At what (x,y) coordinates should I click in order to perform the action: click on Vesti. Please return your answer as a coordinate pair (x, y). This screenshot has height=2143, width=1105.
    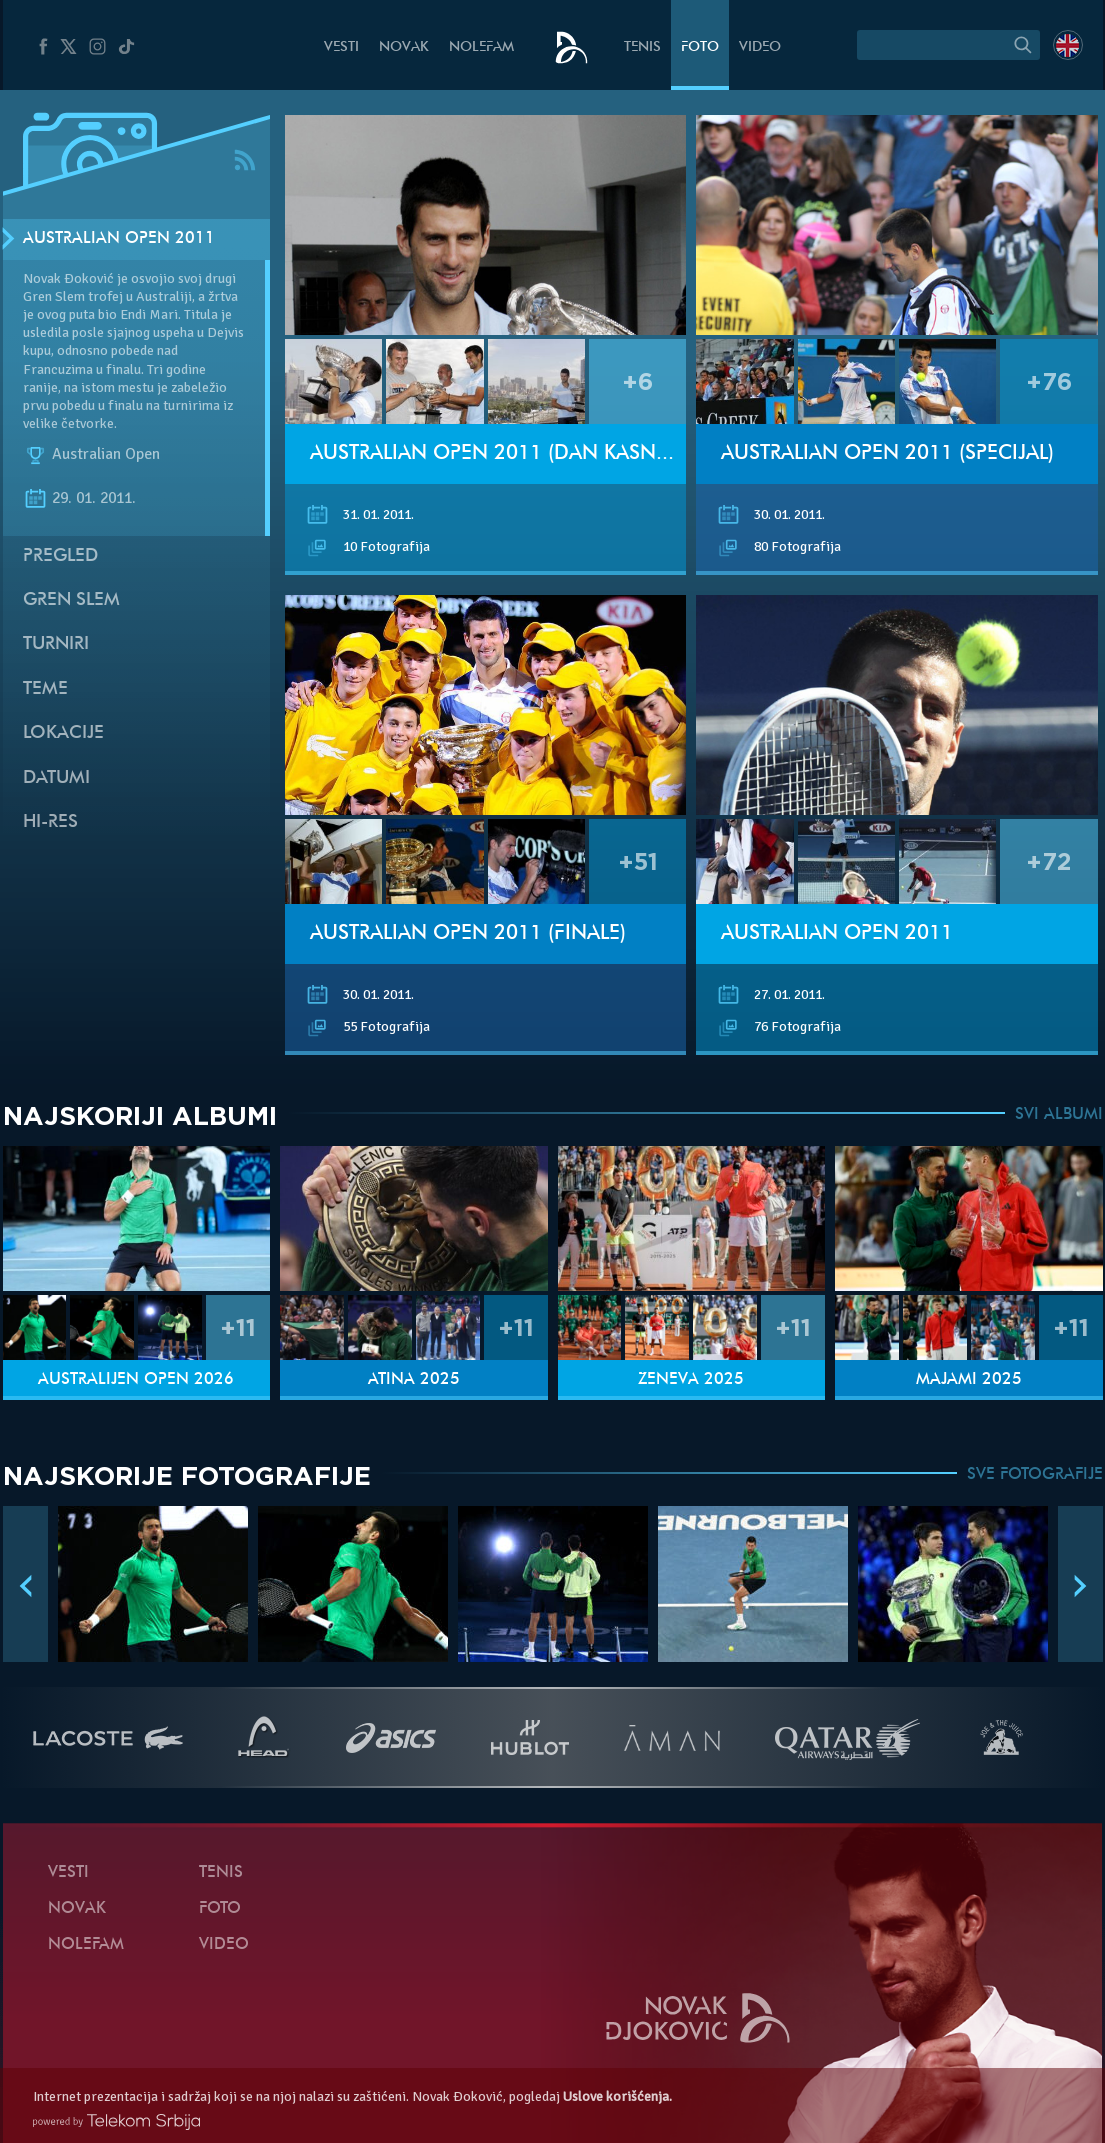
    Looking at the image, I should click on (341, 47).